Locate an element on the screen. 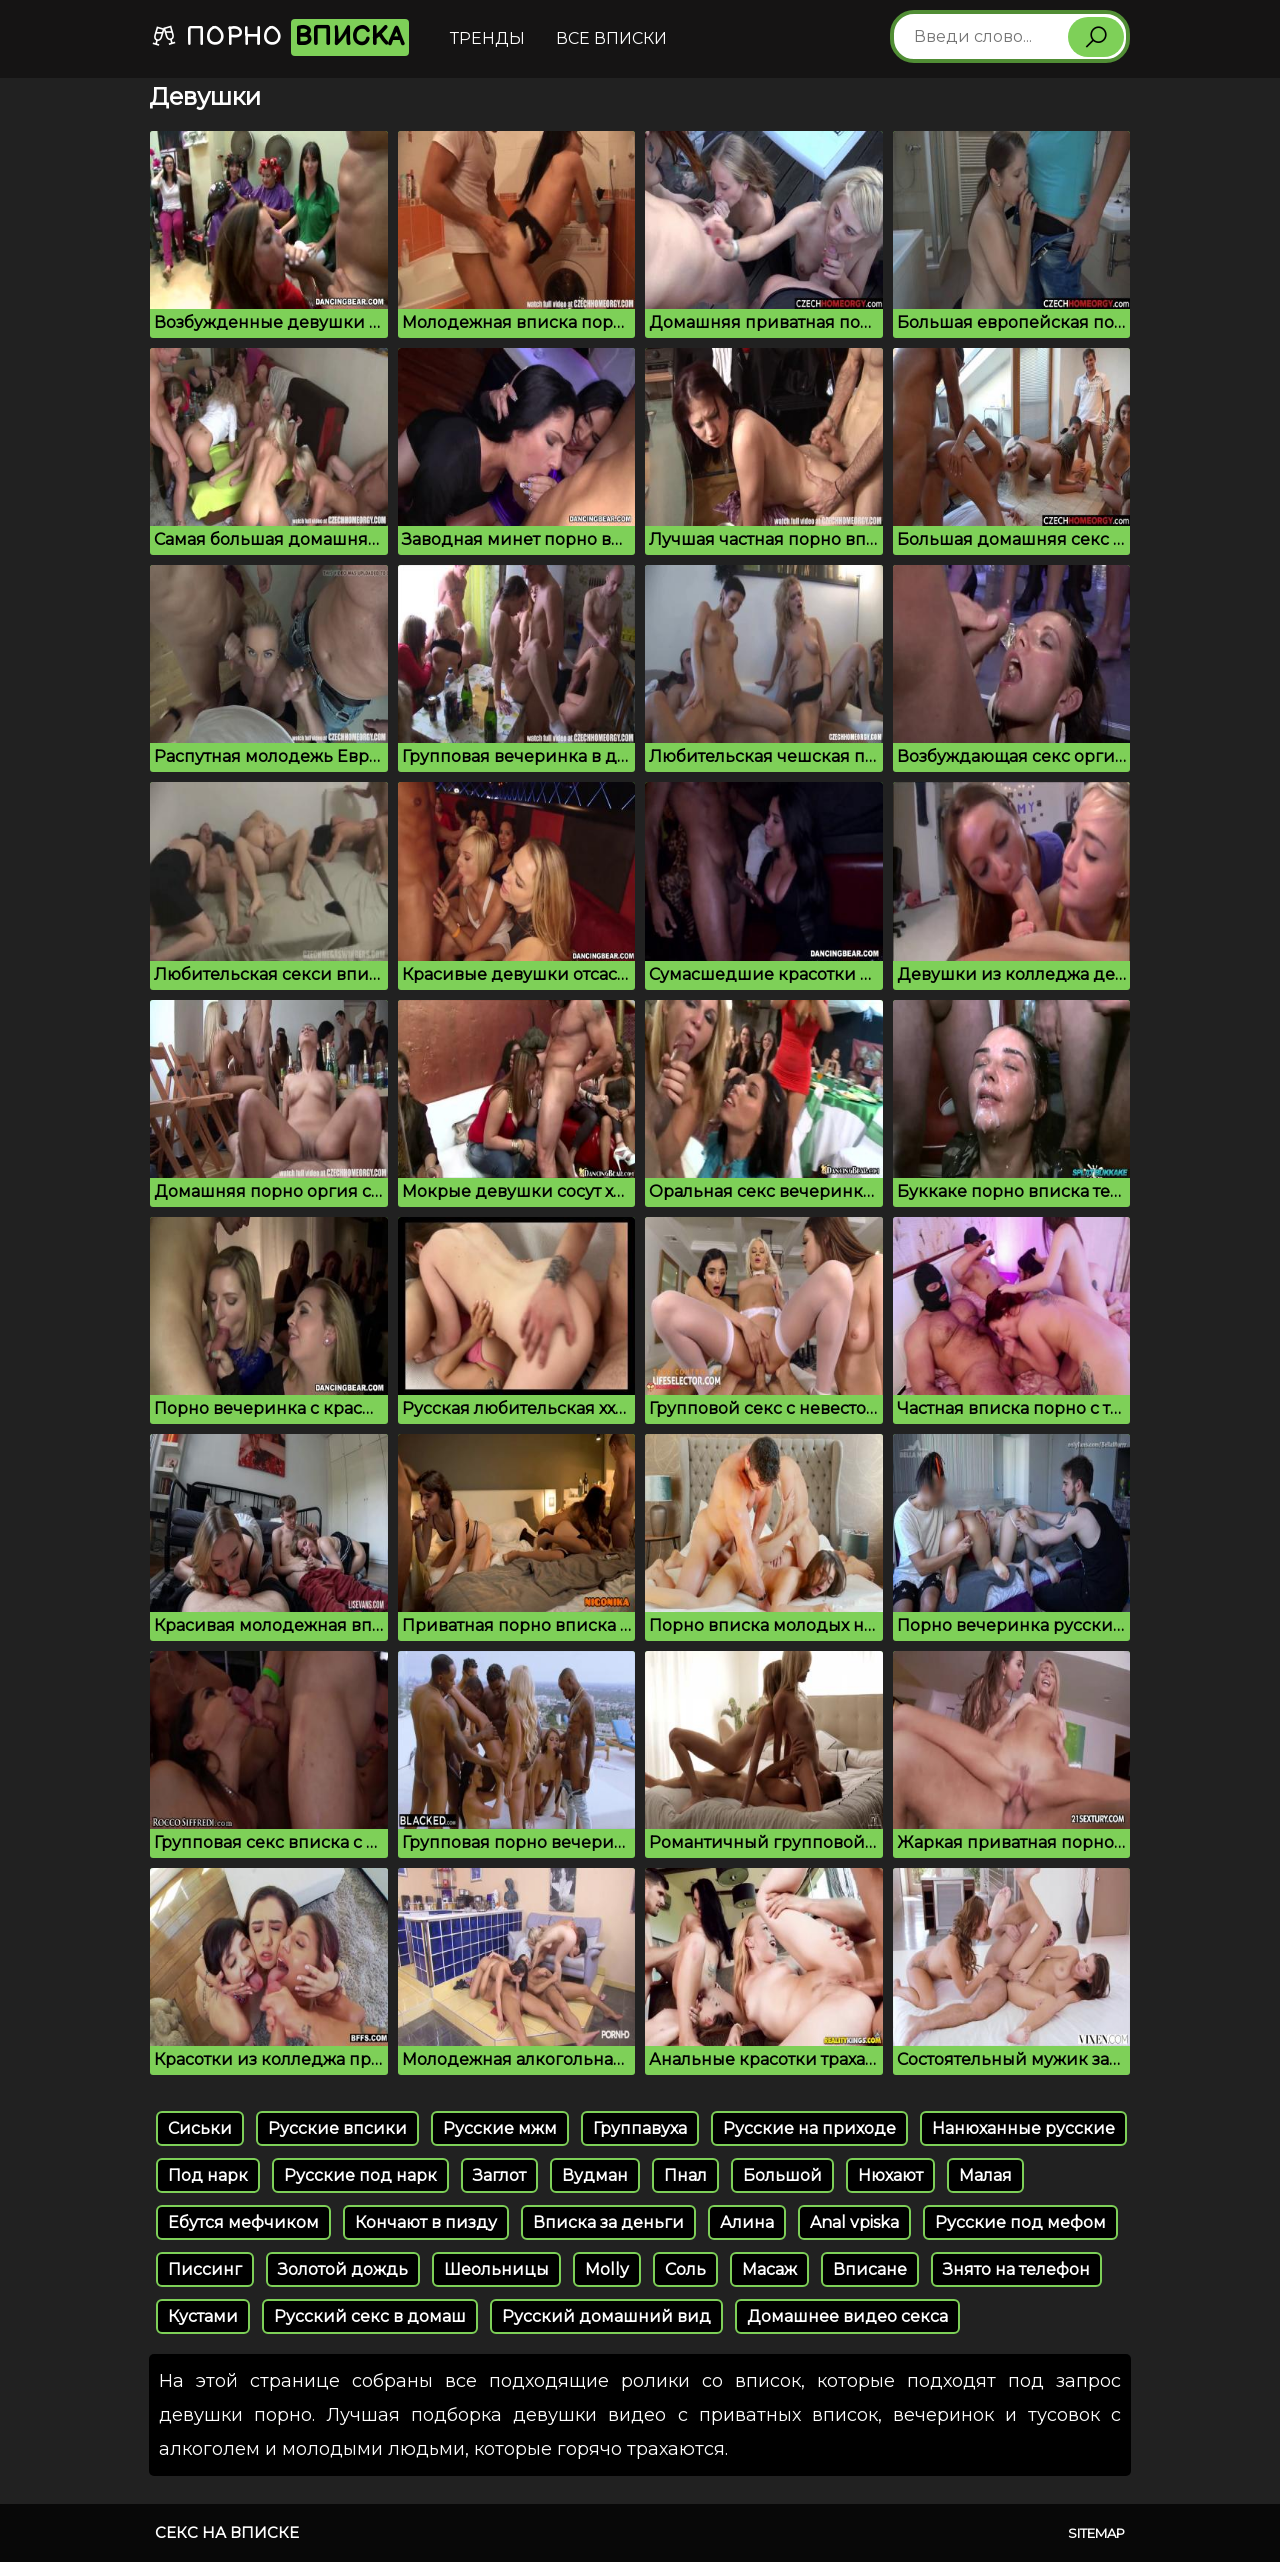 This screenshot has height=2562, width=1280. Шеольницы is located at coordinates (496, 2269).